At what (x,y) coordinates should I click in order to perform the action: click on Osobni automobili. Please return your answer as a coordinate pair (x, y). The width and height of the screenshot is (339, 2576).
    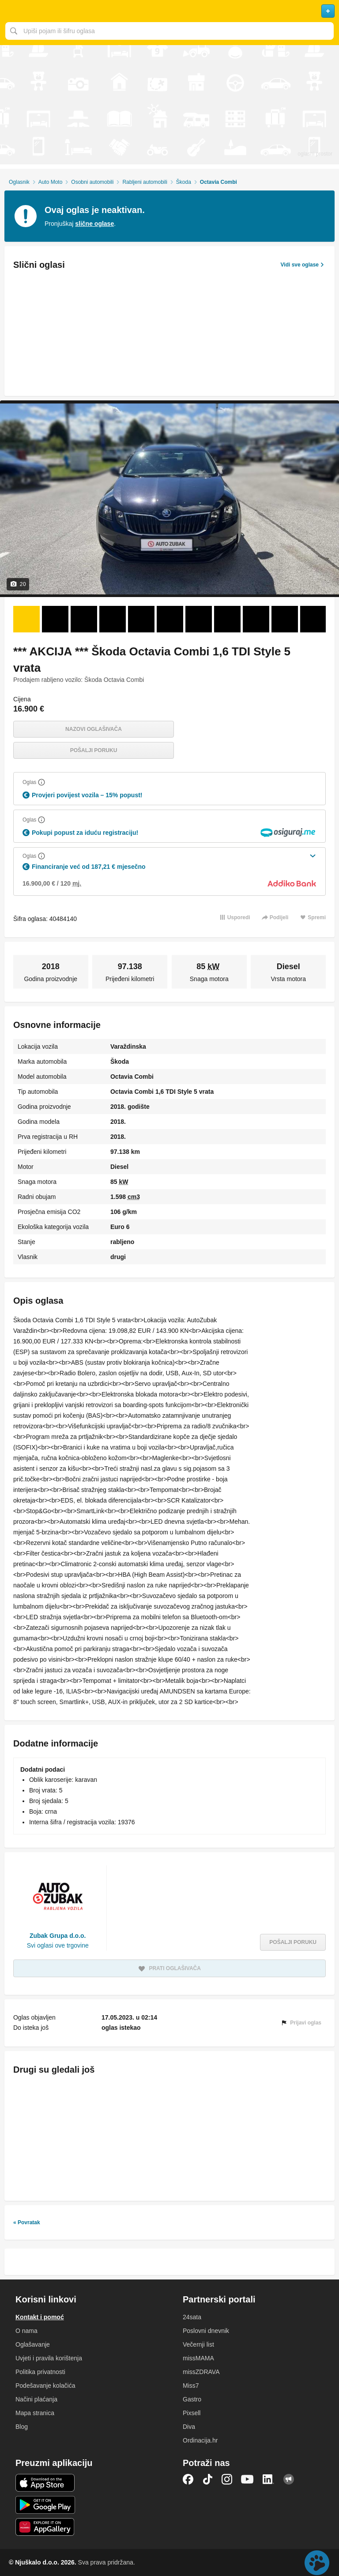
    Looking at the image, I should click on (92, 182).